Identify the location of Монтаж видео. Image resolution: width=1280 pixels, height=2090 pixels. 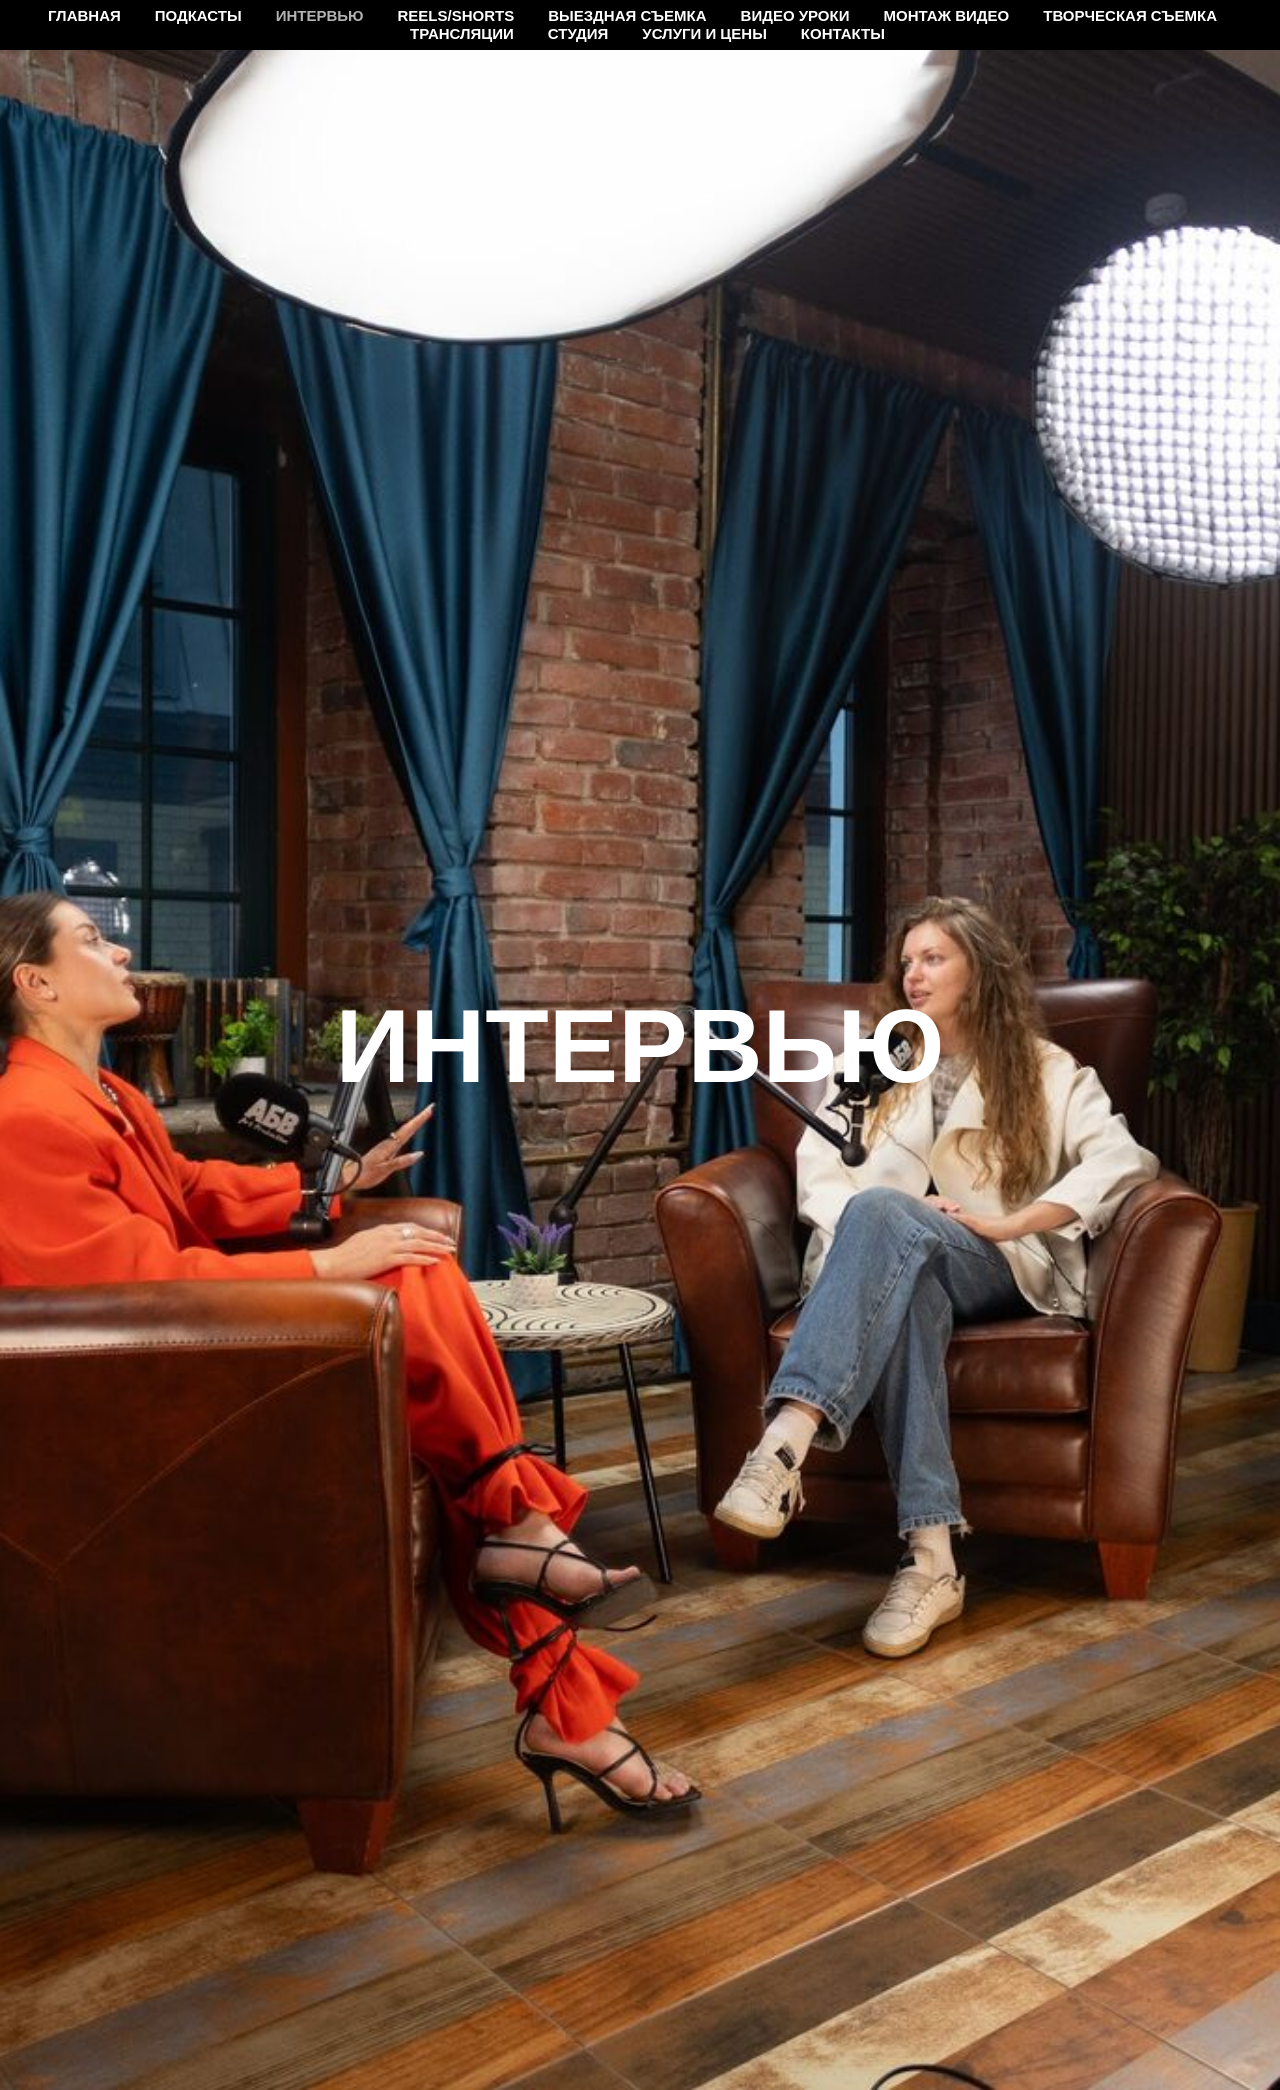
(946, 15).